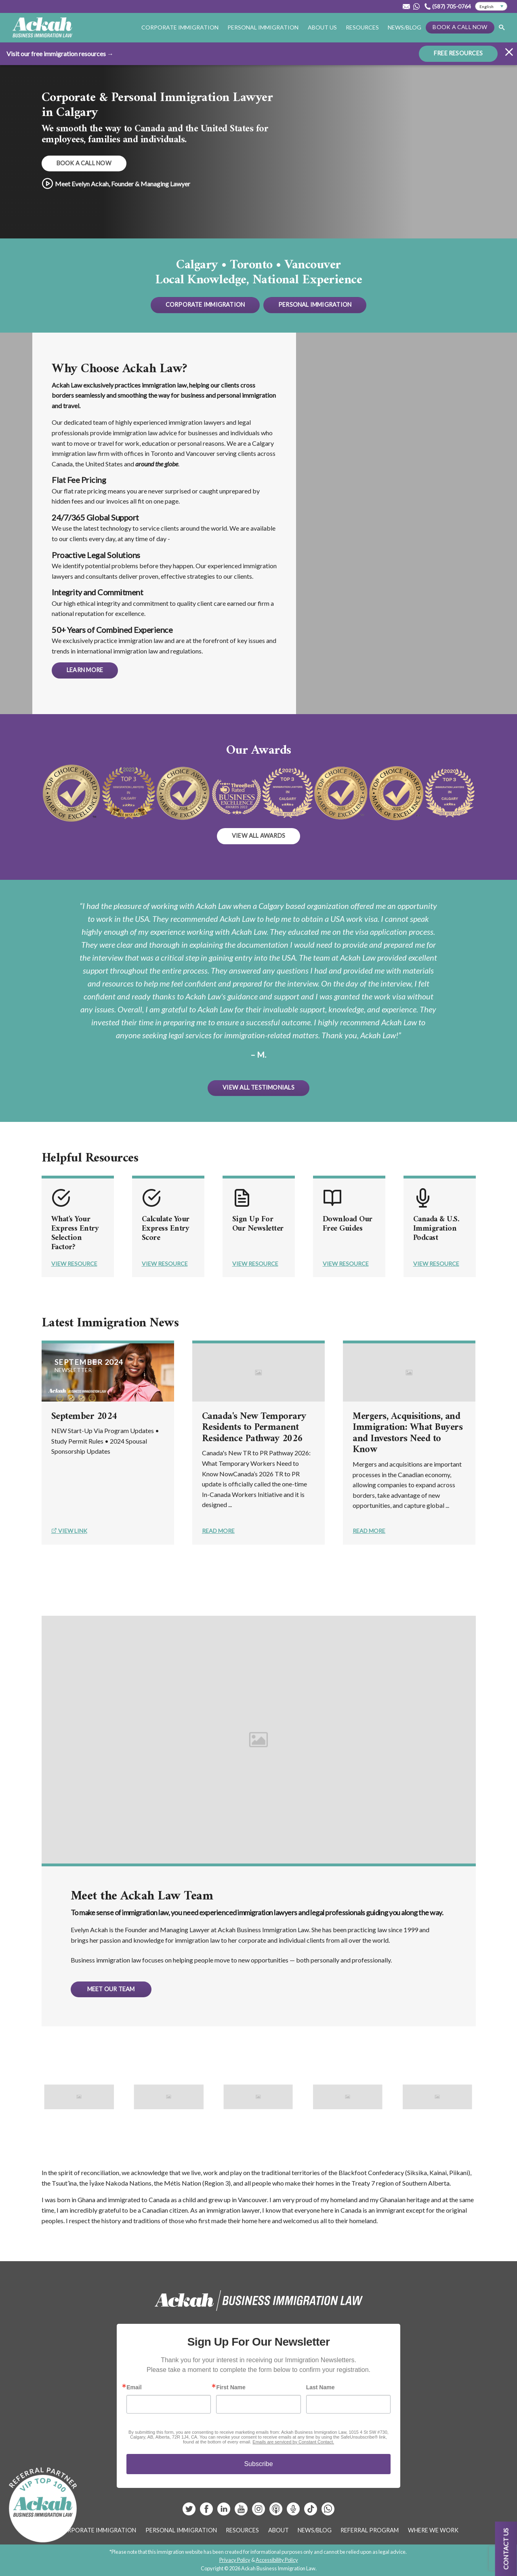  I want to click on Contact us, so click(506, 2549).